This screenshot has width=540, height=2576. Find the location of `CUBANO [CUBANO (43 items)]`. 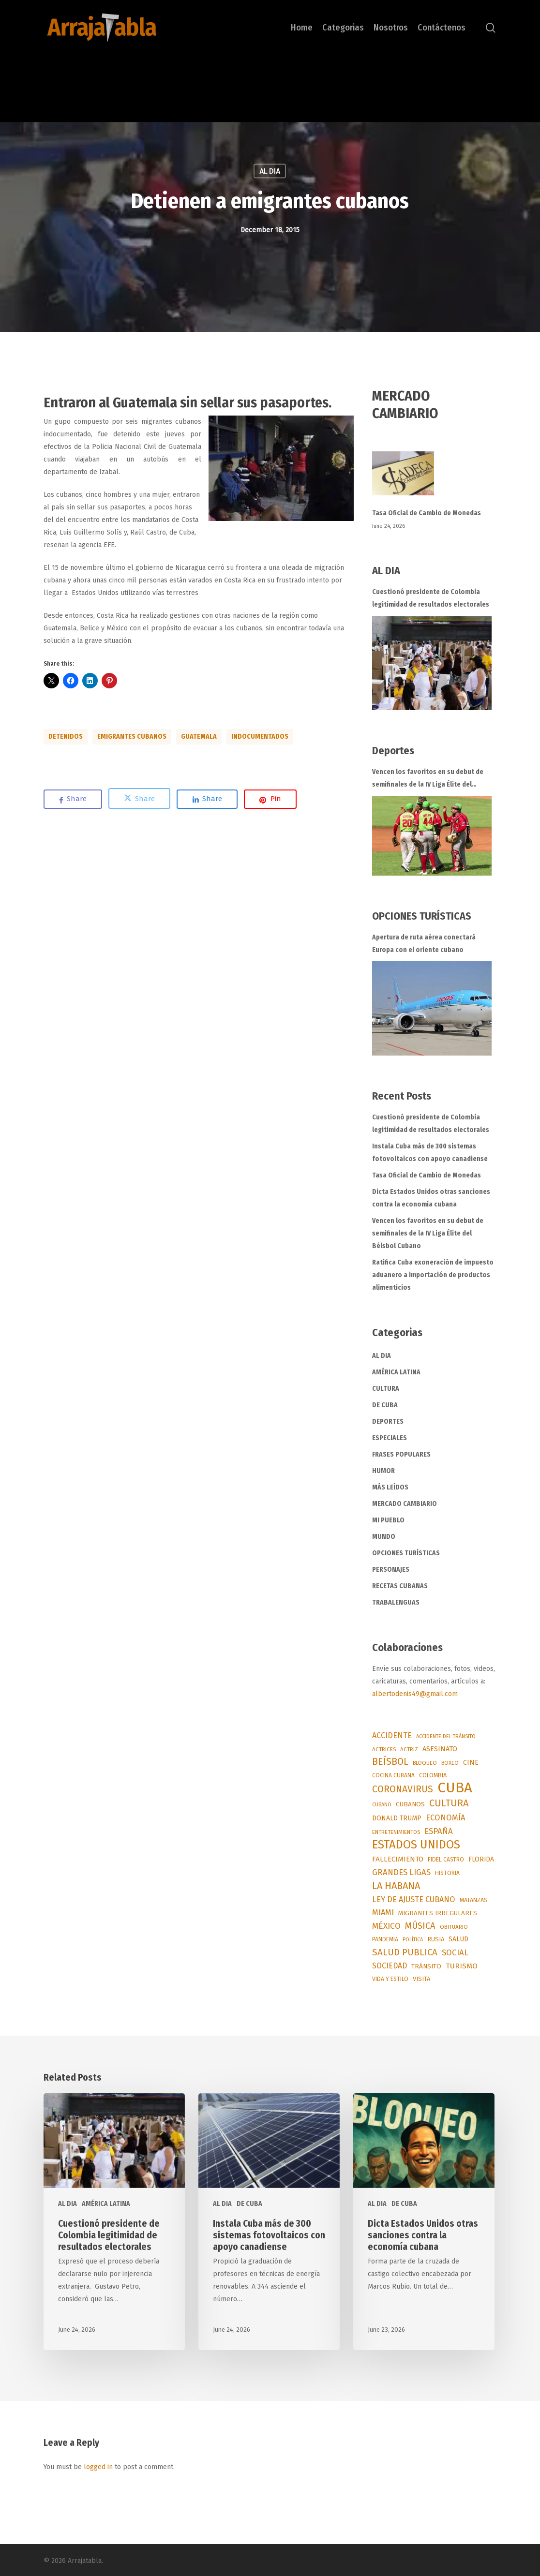

CUBANO [CUBANO (43 items)] is located at coordinates (381, 1805).